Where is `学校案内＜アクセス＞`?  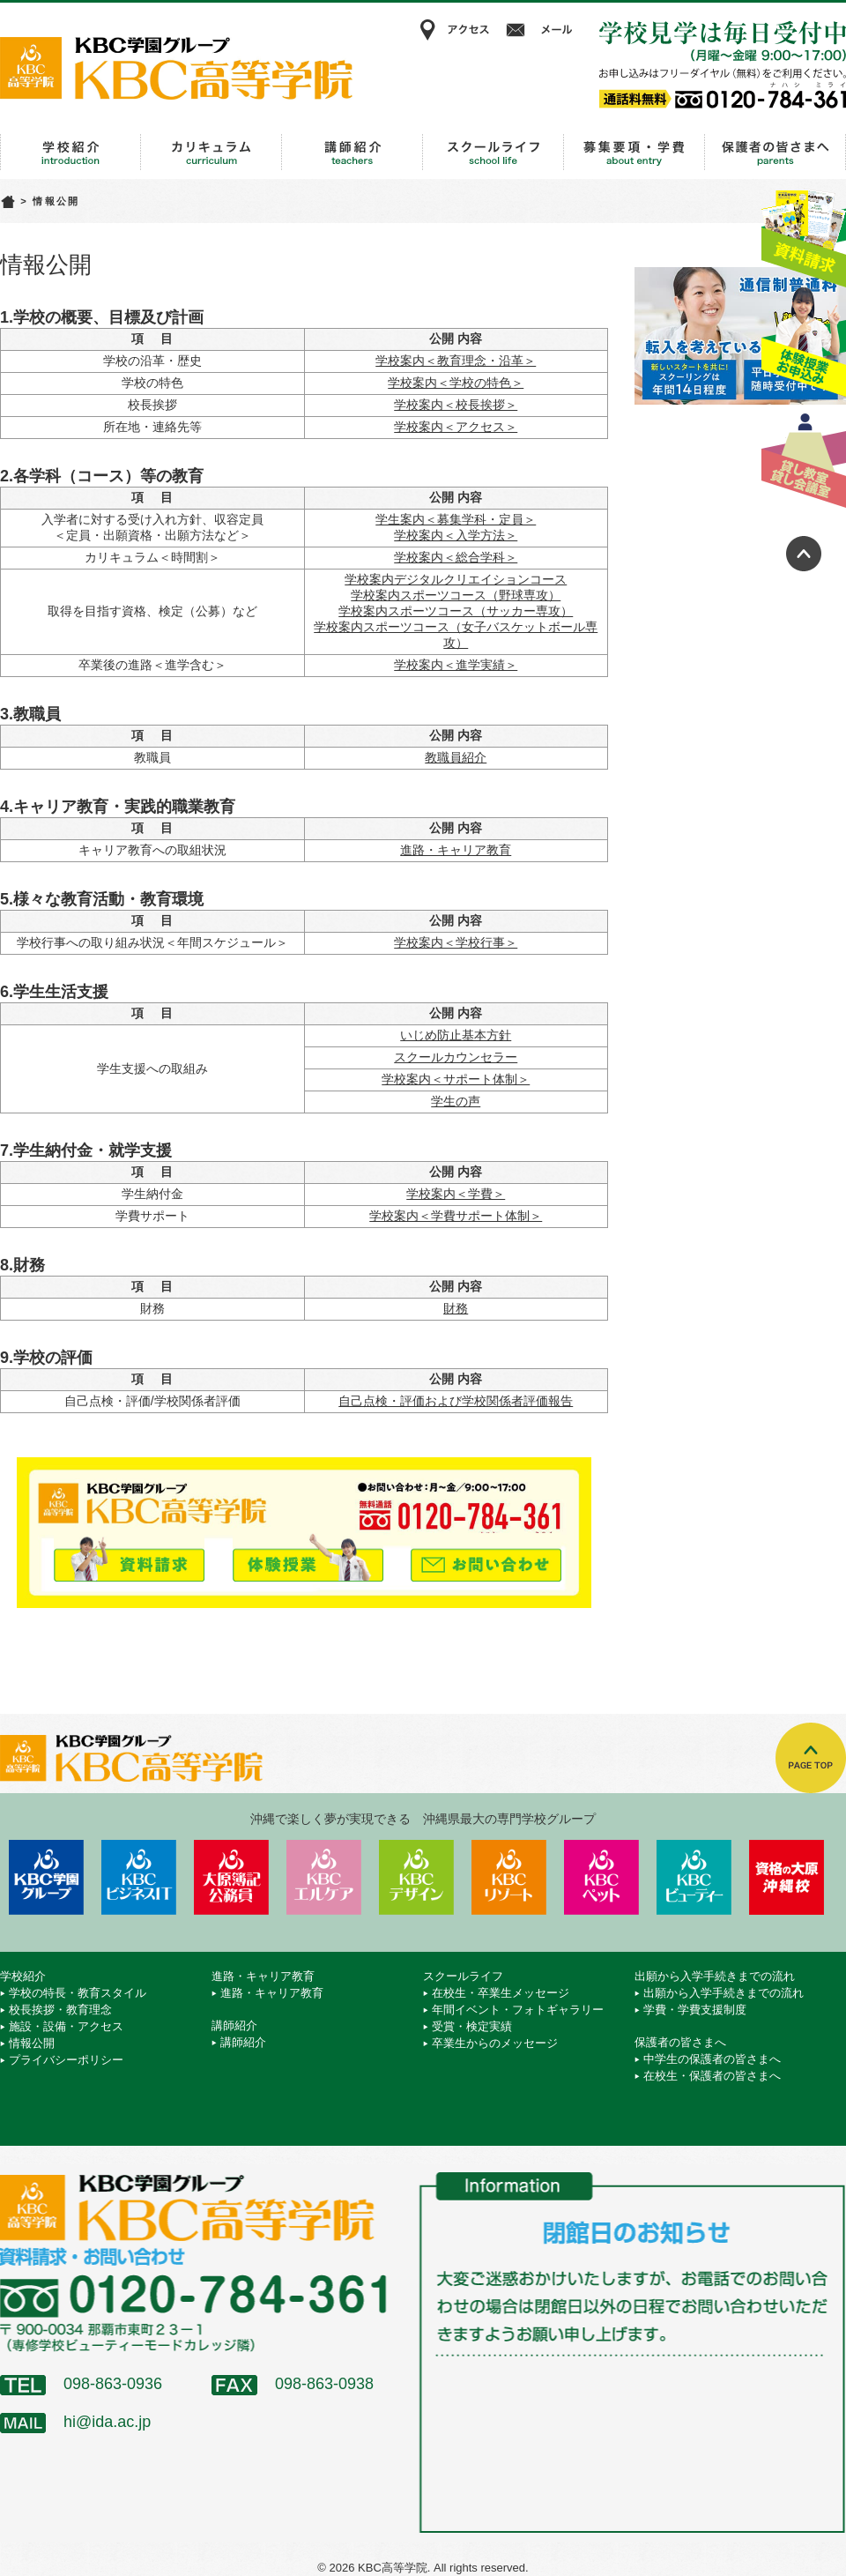
学校案内＜アクセス＞ is located at coordinates (455, 427).